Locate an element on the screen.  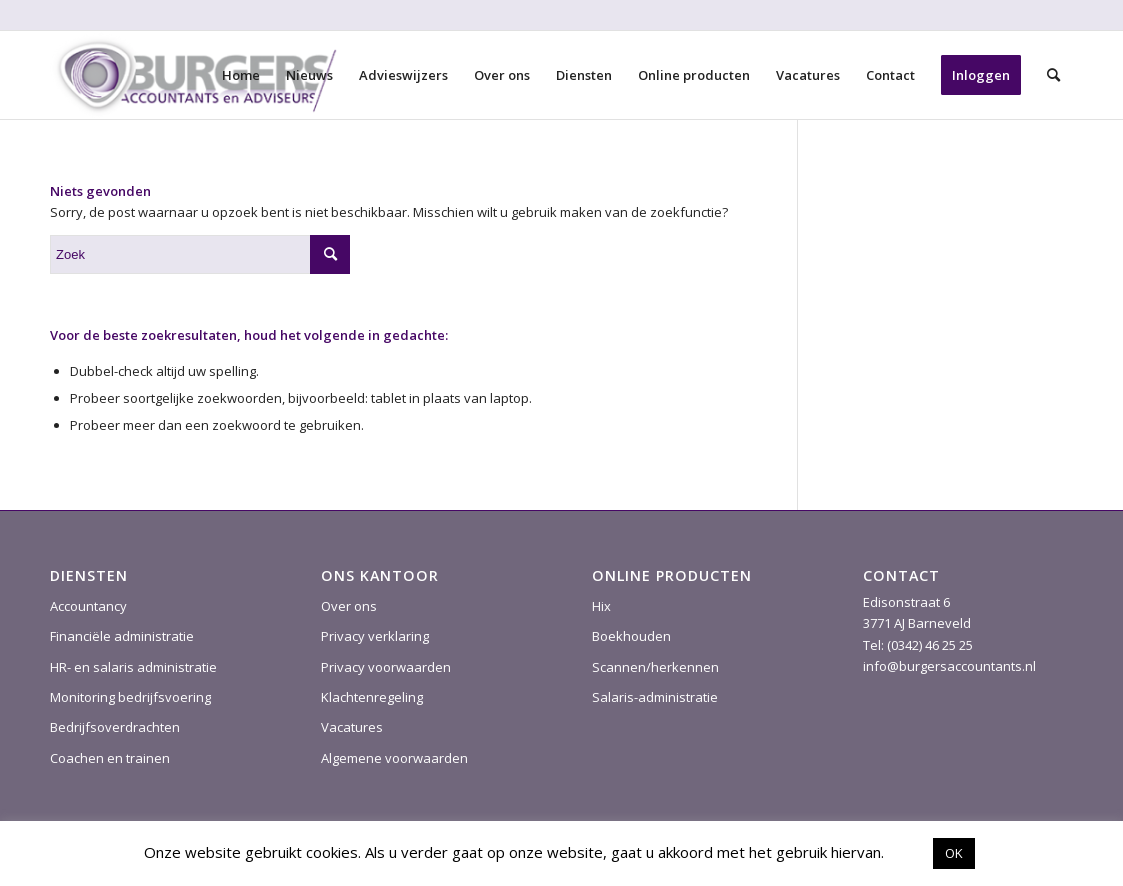
[Zoek] is located at coordinates (1053, 75).